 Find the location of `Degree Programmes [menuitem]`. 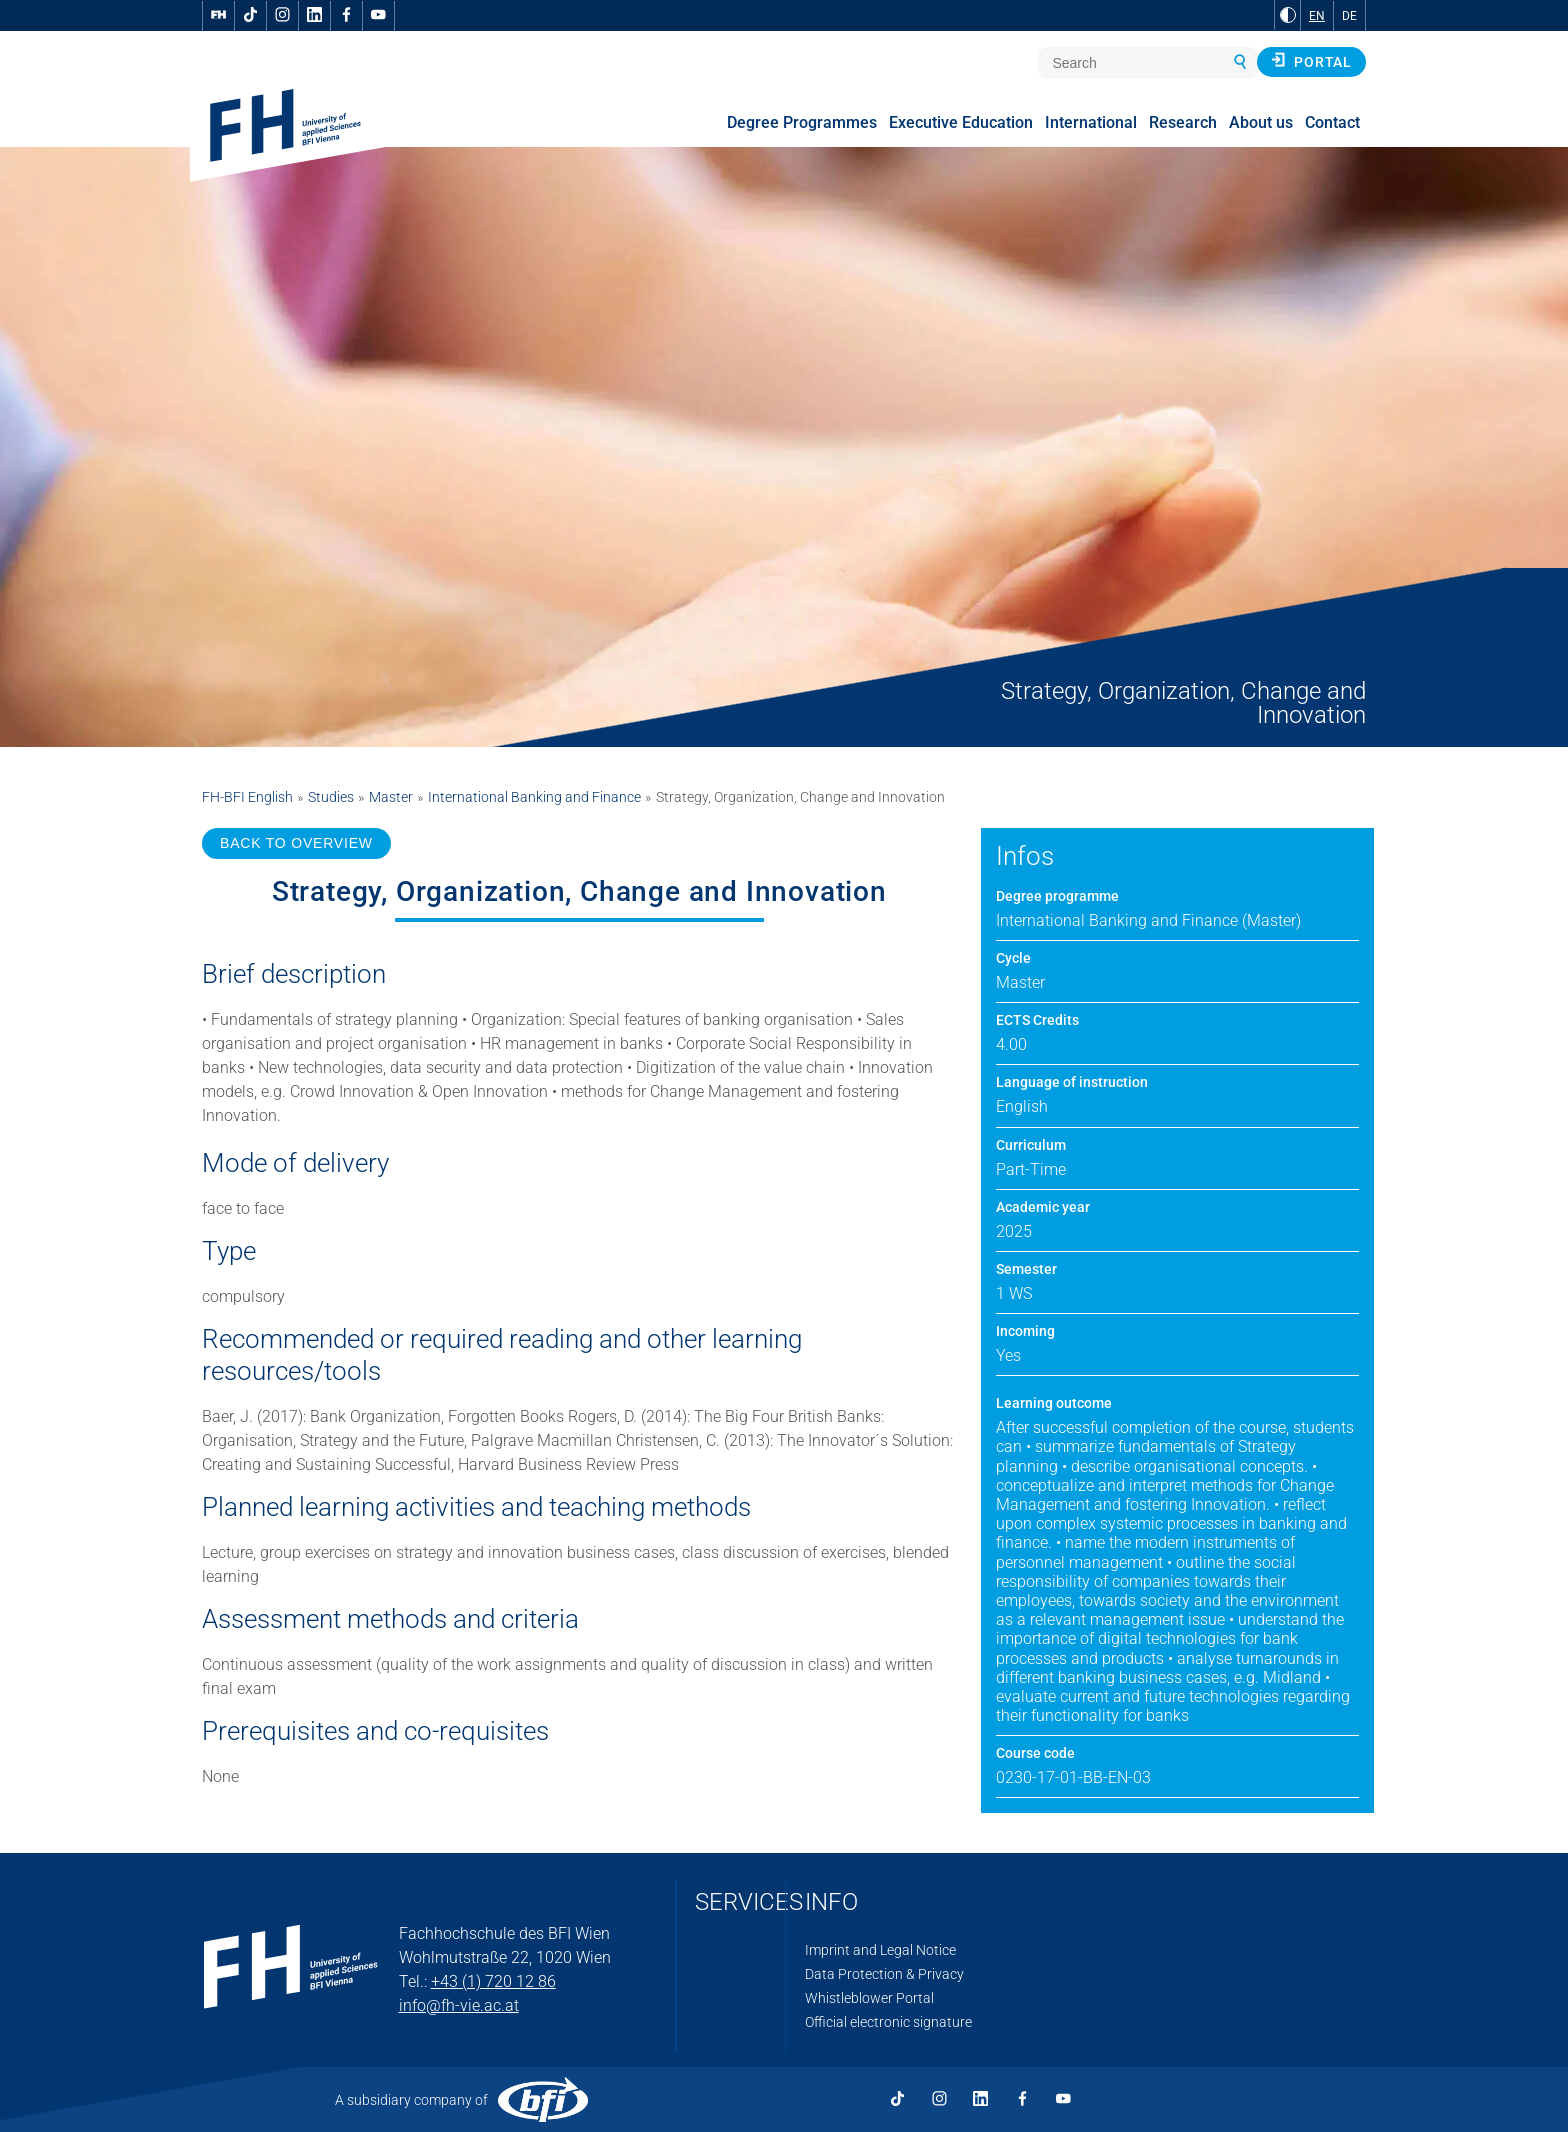

Degree Programmes [menuitem] is located at coordinates (802, 122).